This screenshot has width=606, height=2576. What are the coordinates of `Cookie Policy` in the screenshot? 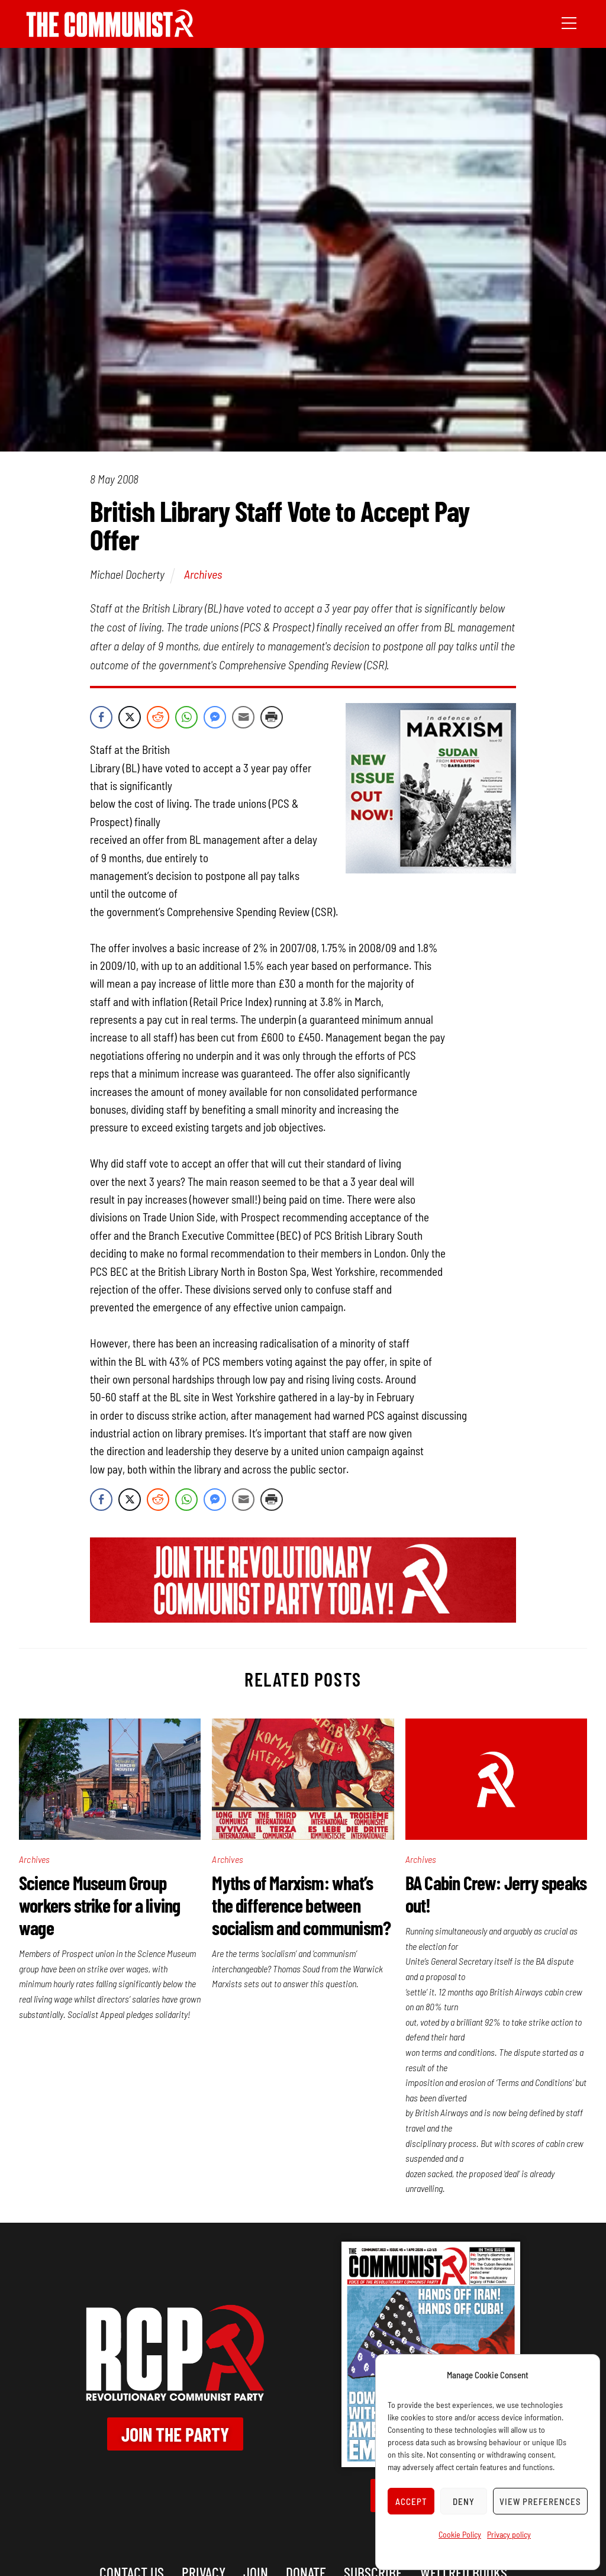 It's located at (460, 2534).